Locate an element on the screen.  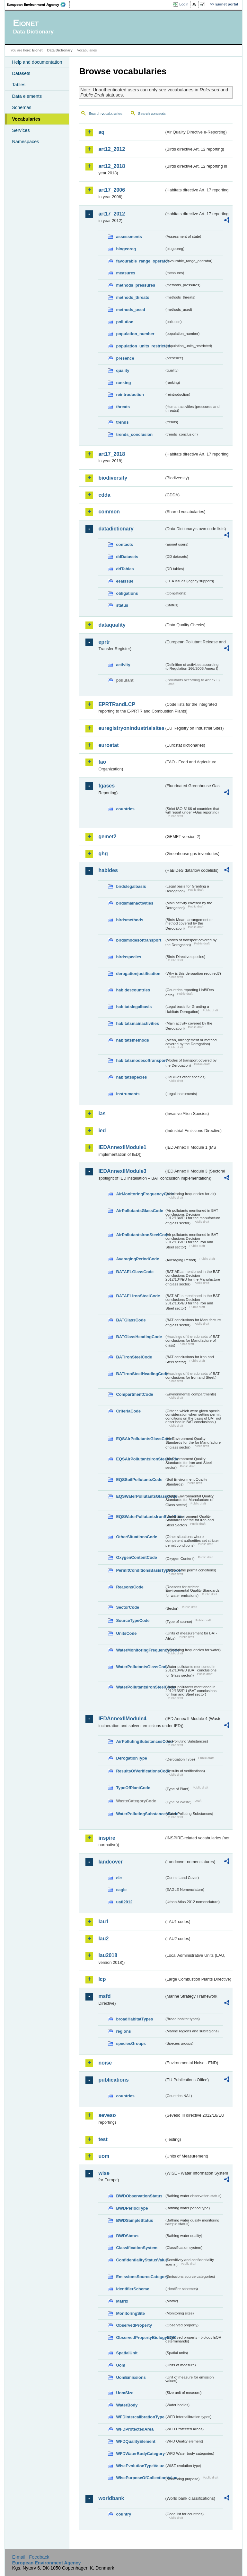
pollution is located at coordinates (124, 321).